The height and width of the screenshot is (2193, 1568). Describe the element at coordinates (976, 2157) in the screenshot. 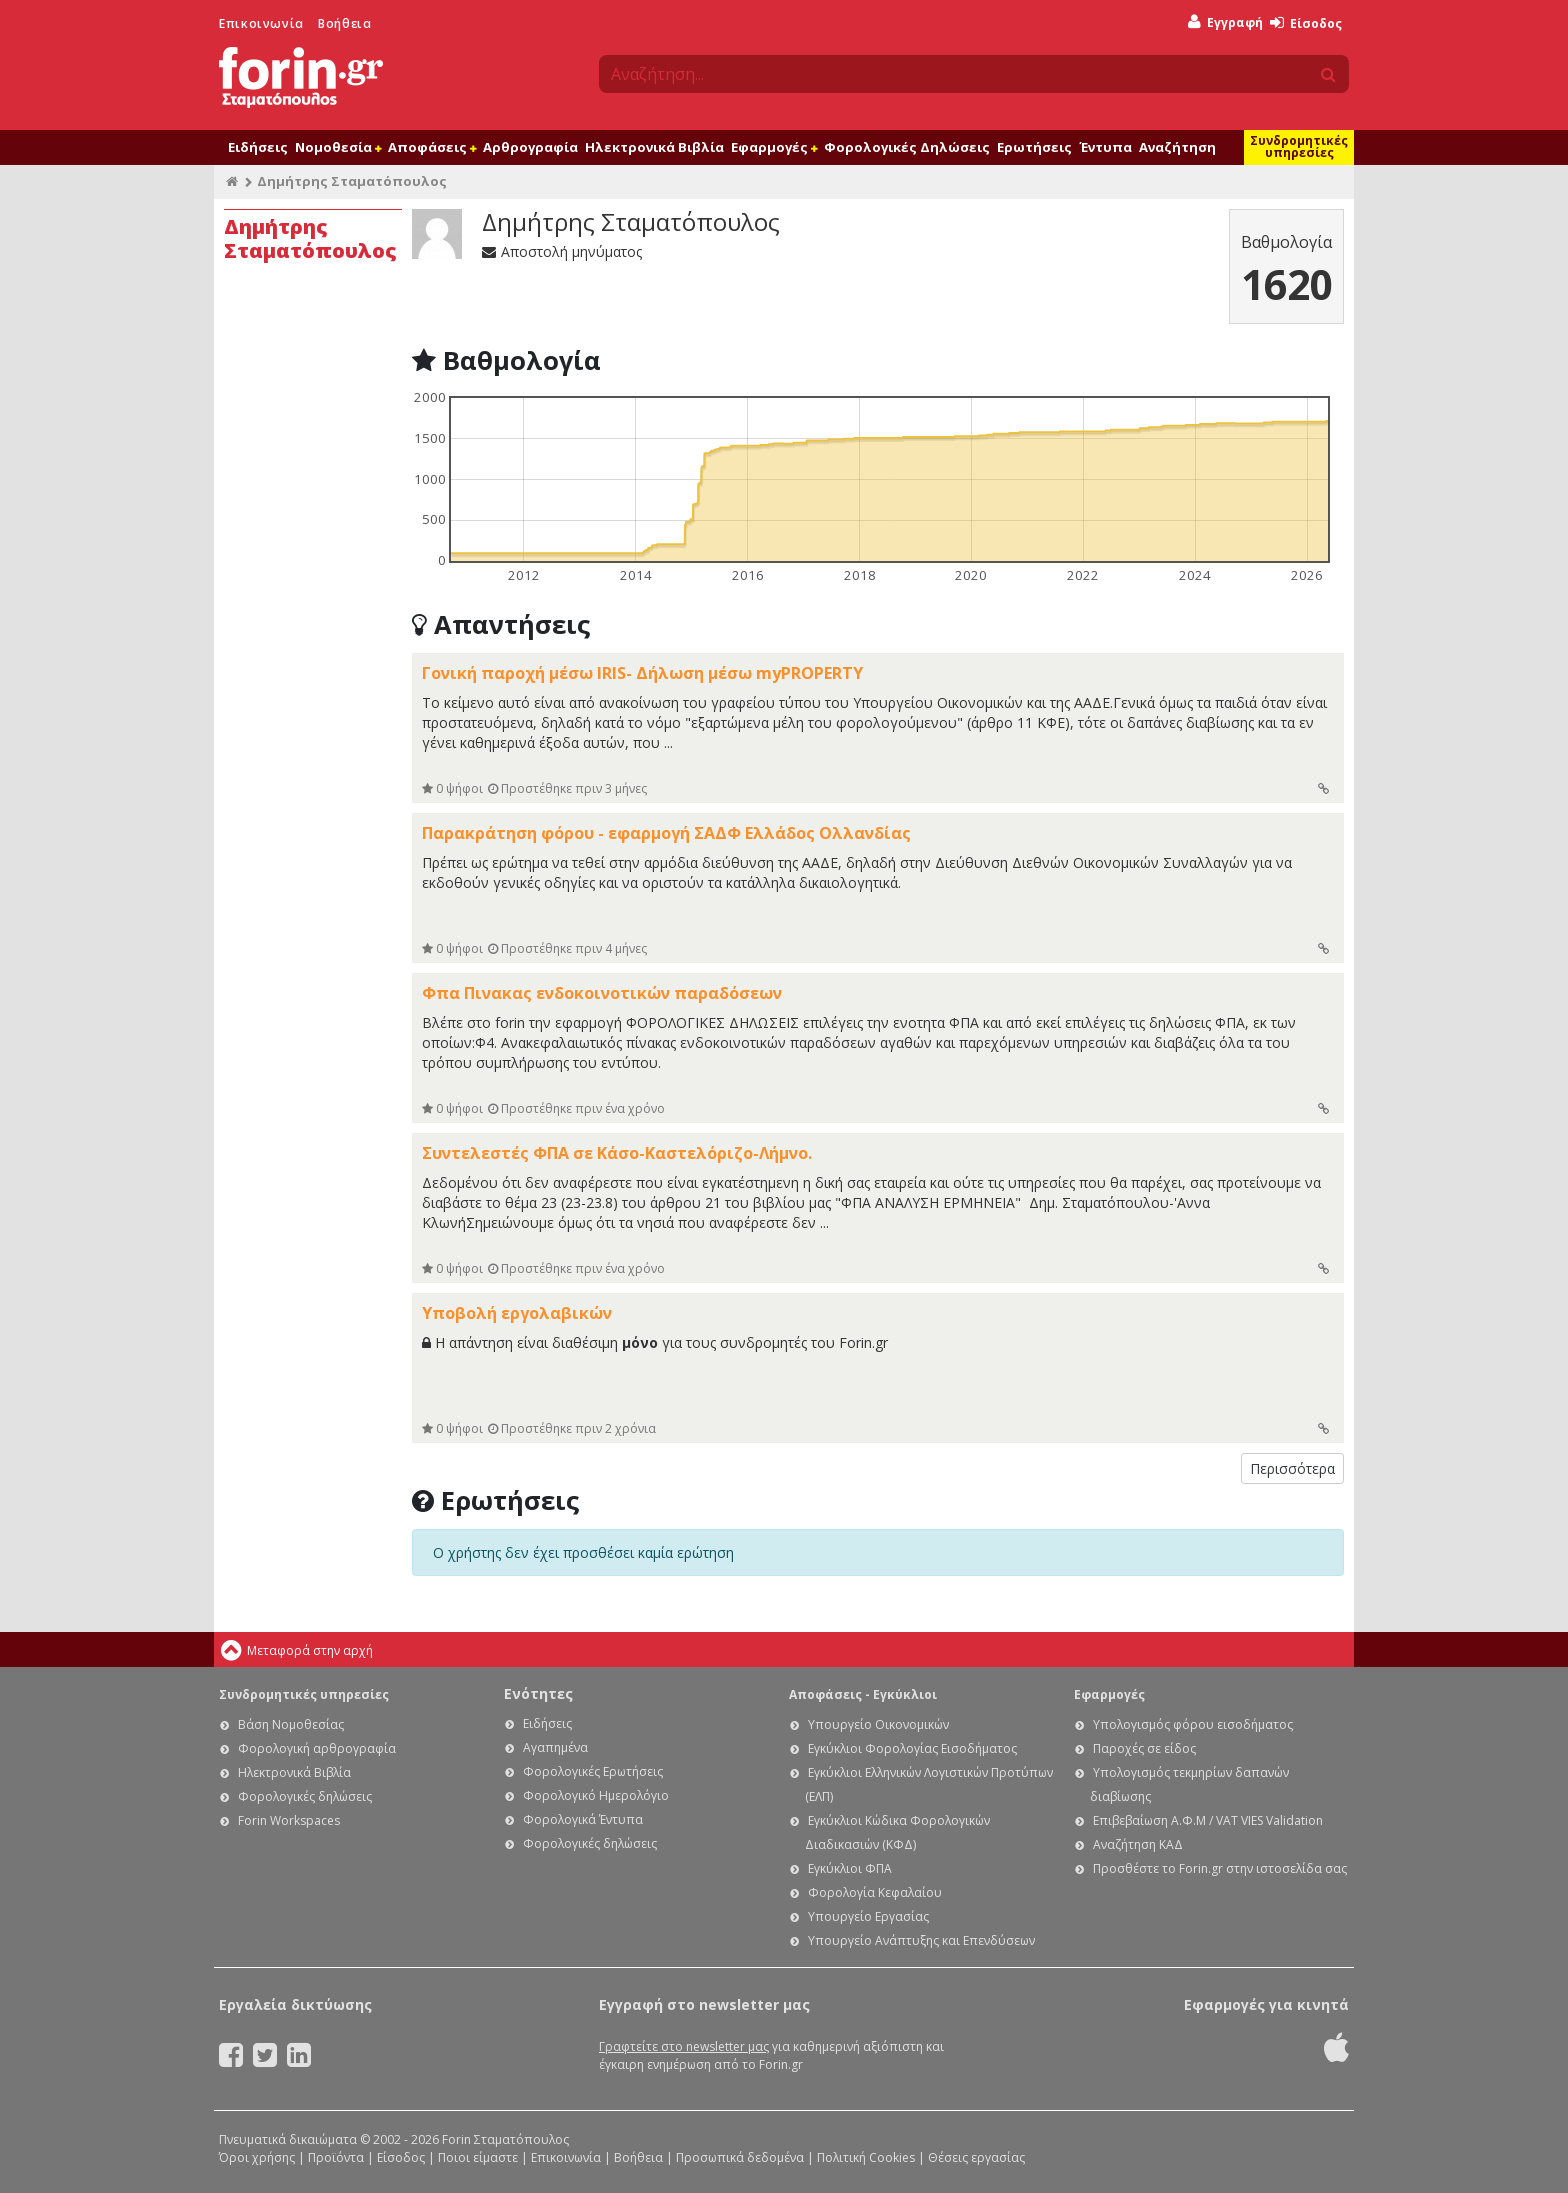

I see `Θέσεις εργασίας` at that location.